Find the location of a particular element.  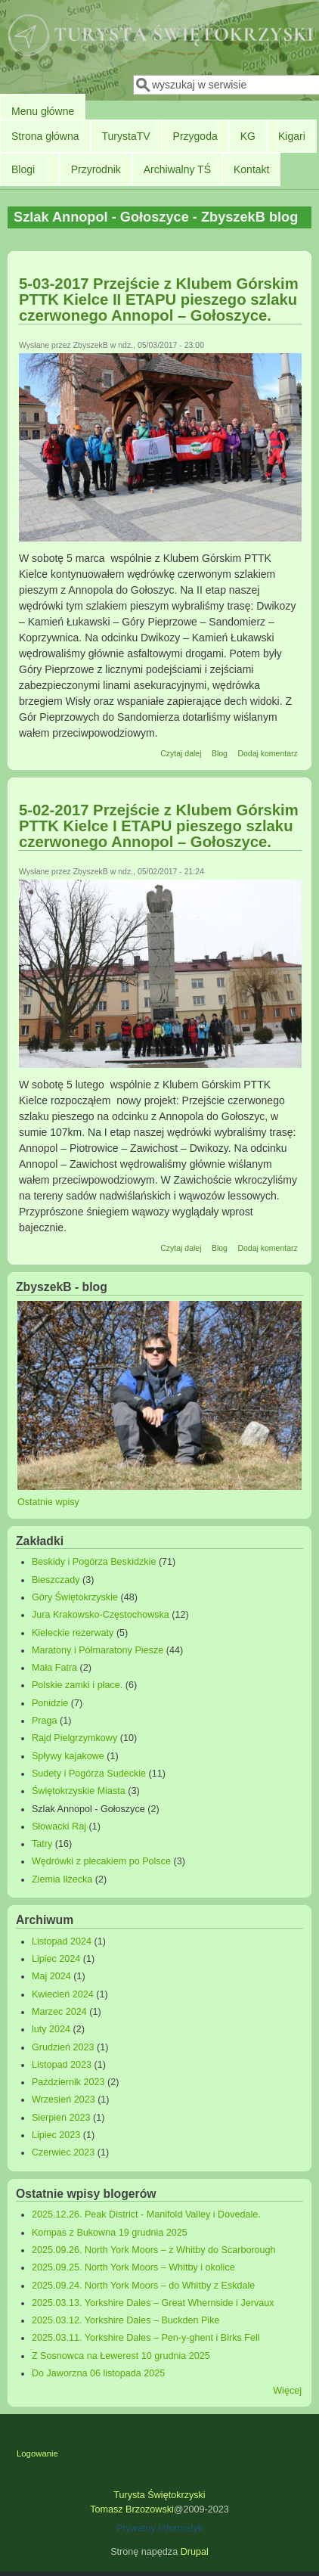

Ziemia Iłżecka is located at coordinates (62, 1879).